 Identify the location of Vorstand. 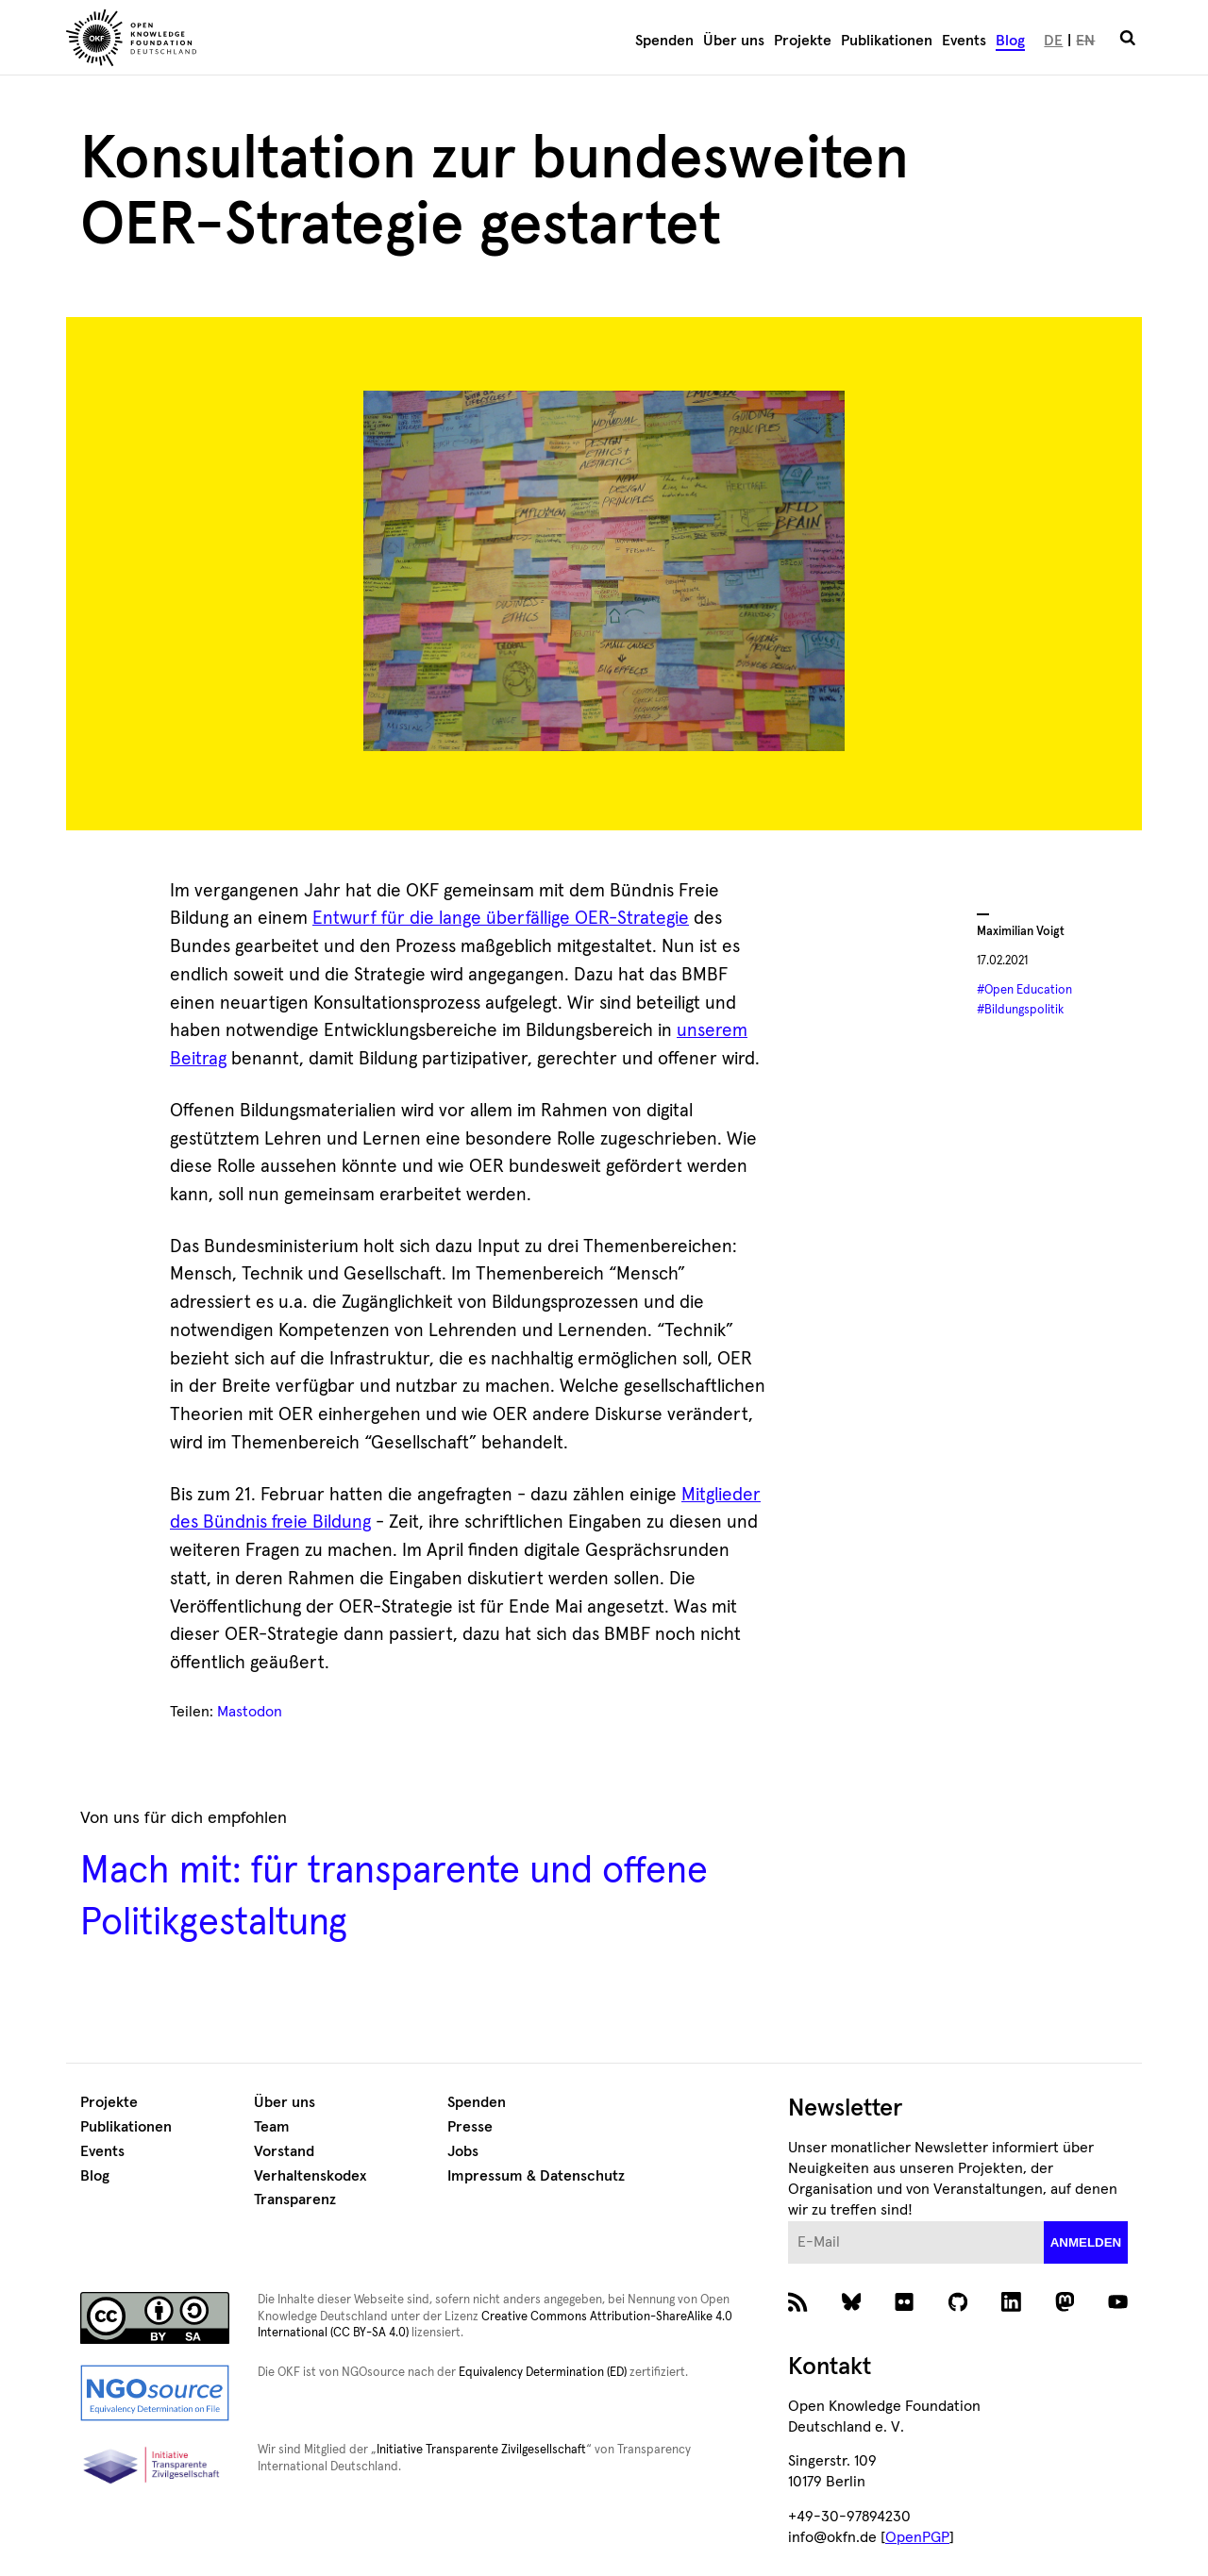
(284, 2151).